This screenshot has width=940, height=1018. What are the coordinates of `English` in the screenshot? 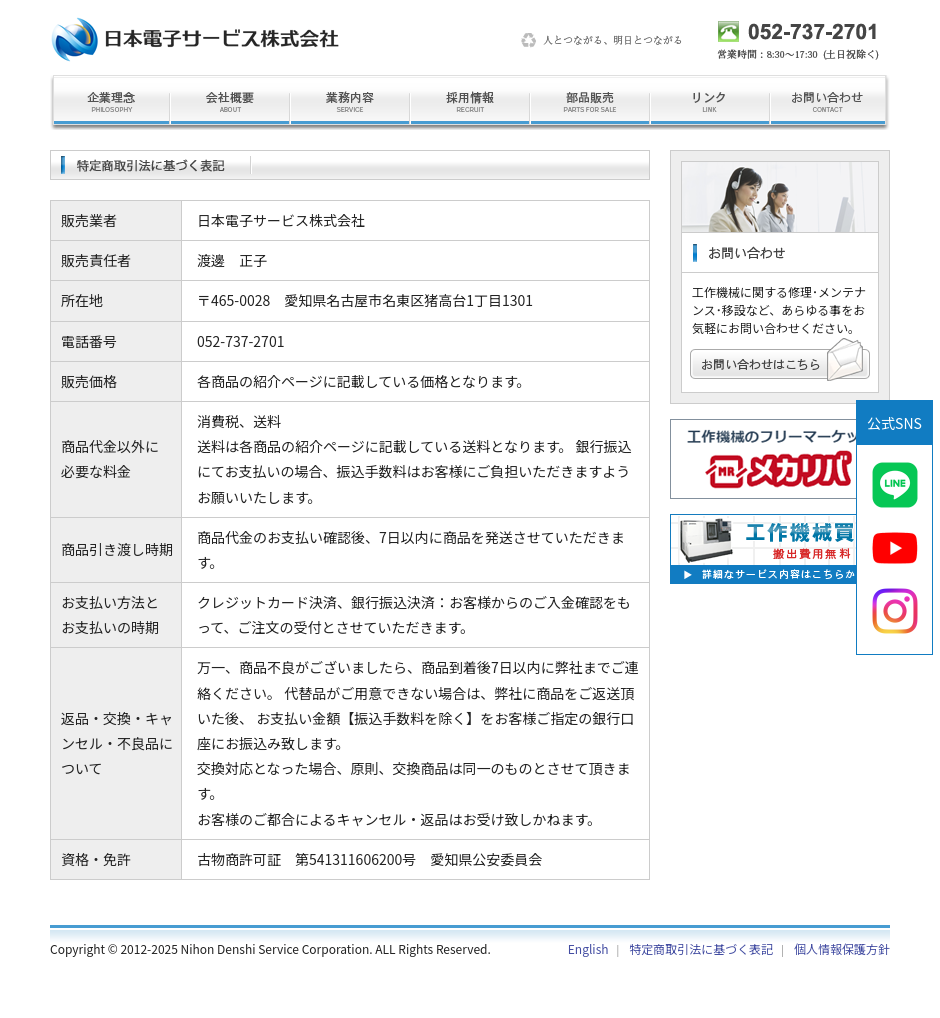 It's located at (588, 948).